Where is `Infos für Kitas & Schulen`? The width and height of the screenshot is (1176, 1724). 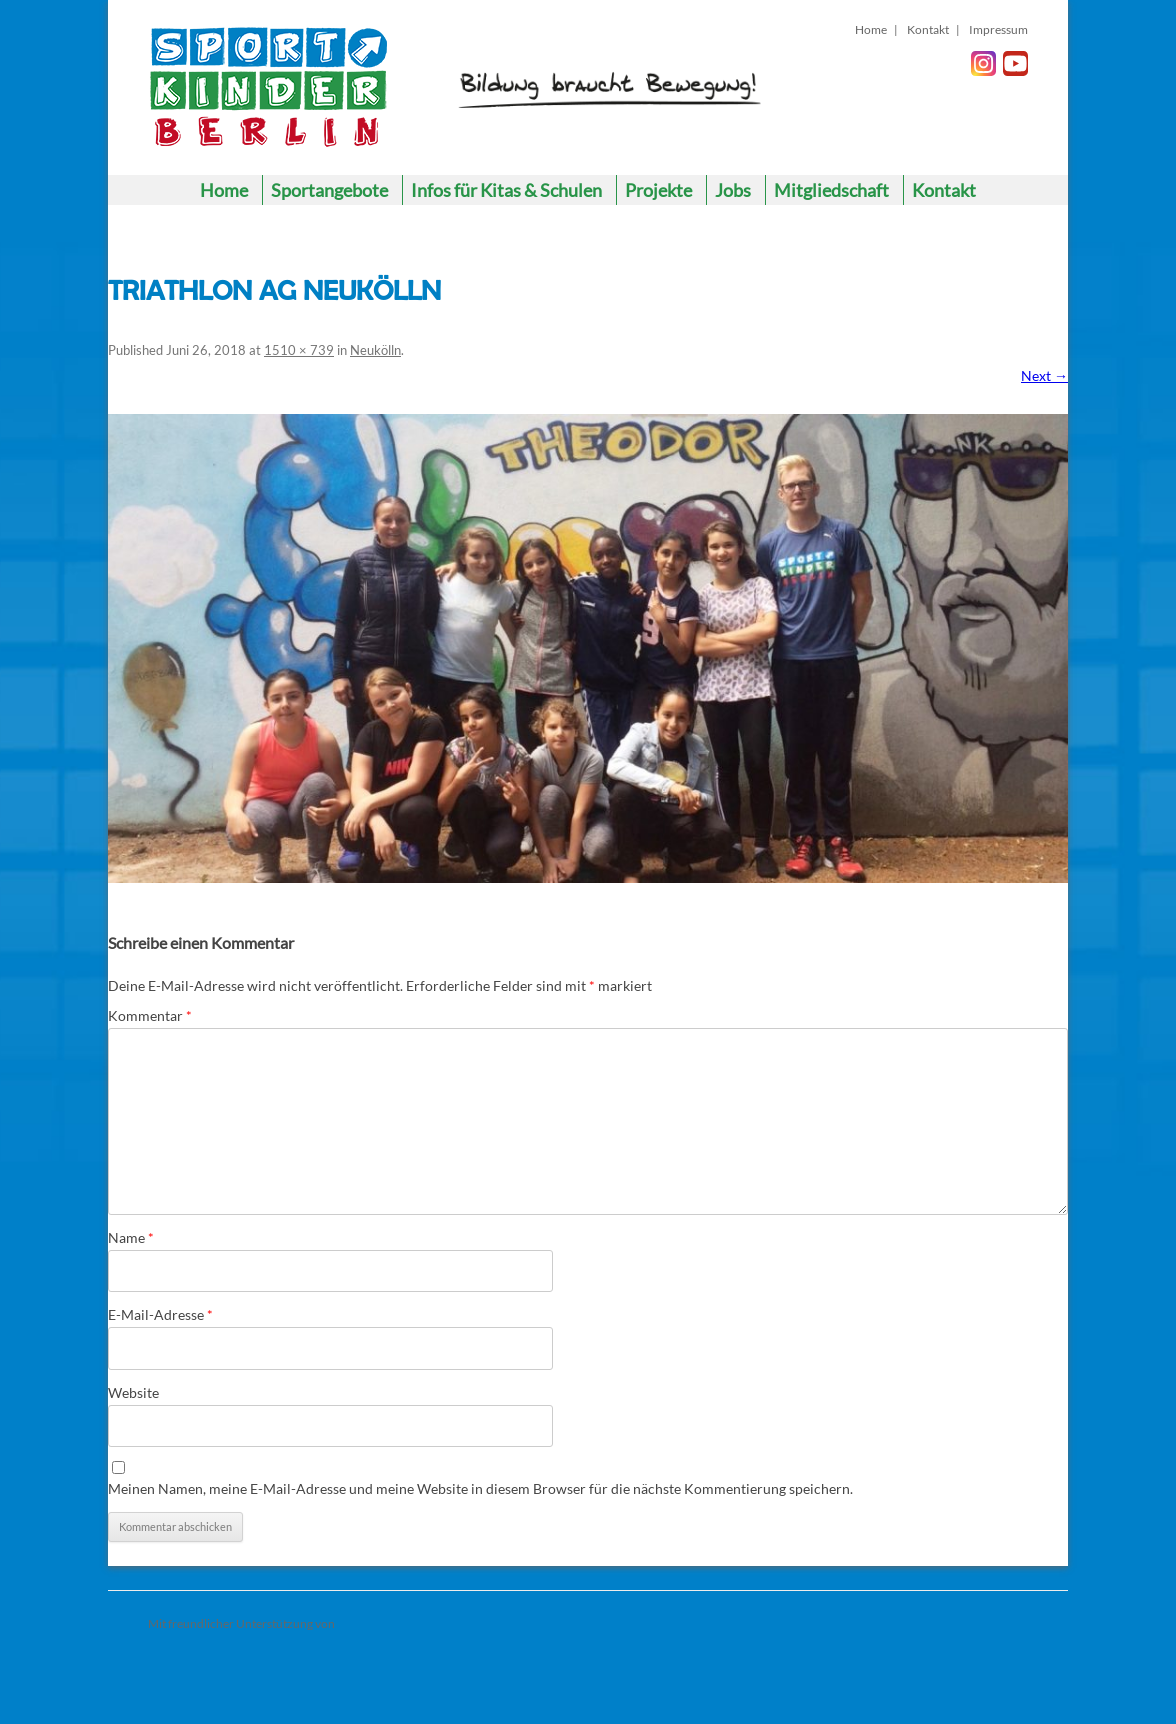 Infos für Kitas & Schulen is located at coordinates (506, 190).